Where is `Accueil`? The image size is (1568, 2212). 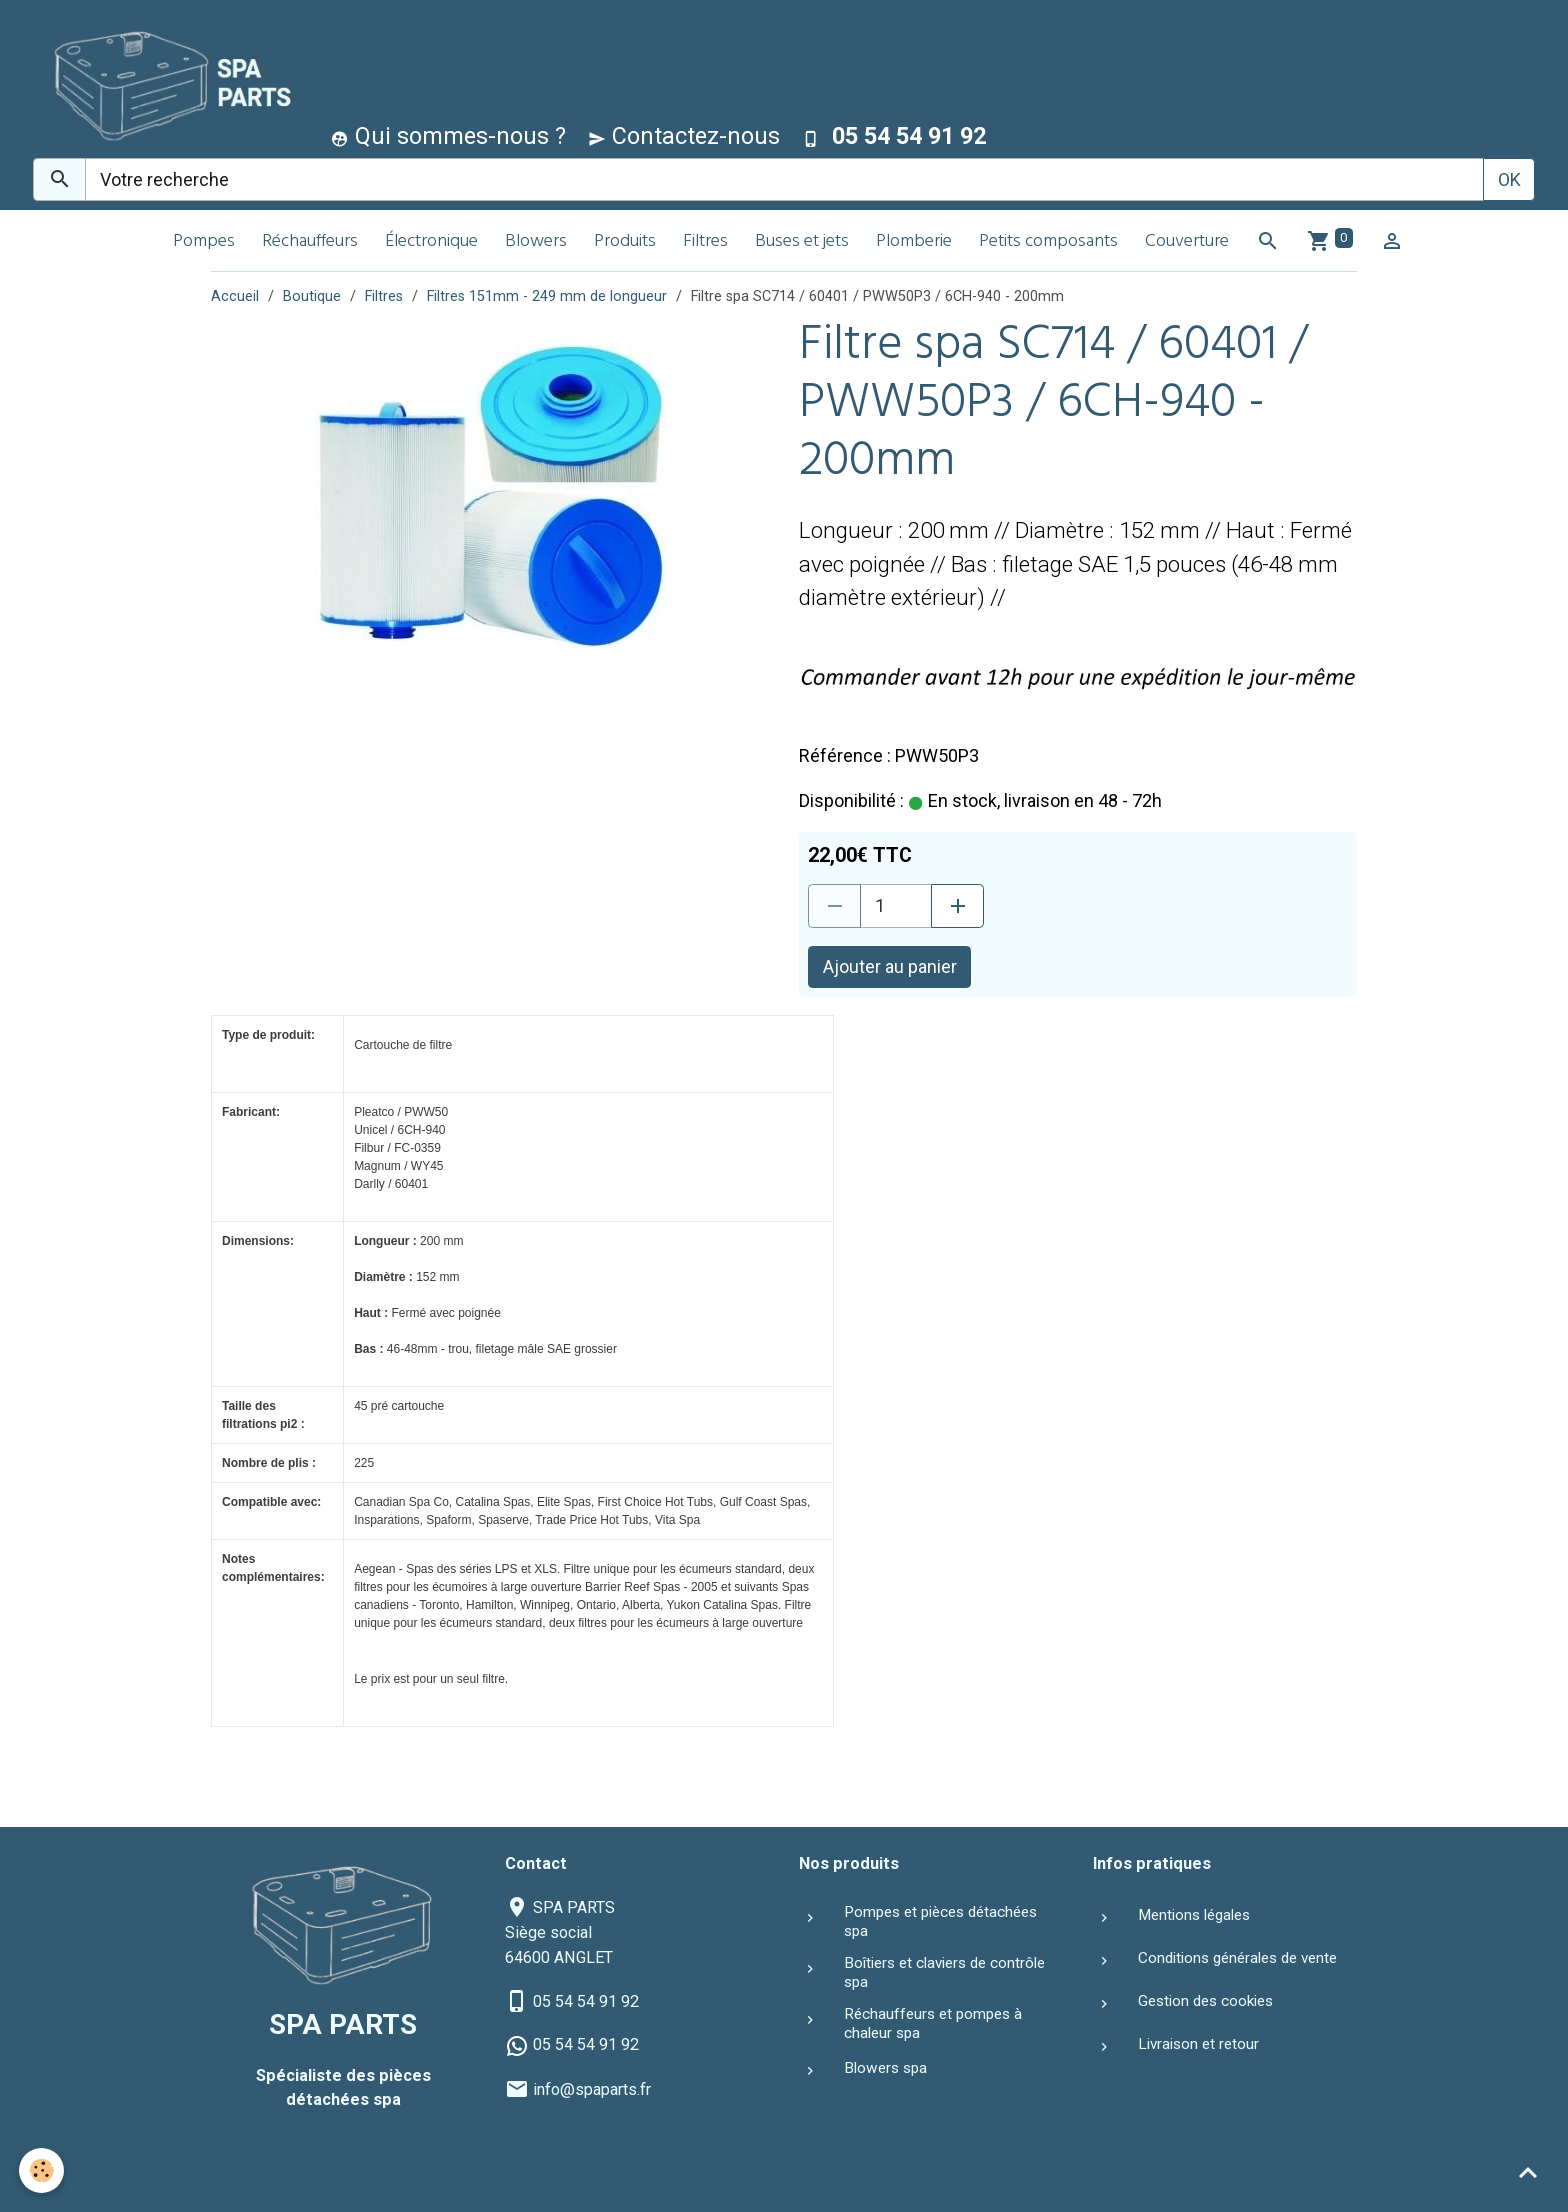 Accueil is located at coordinates (235, 296).